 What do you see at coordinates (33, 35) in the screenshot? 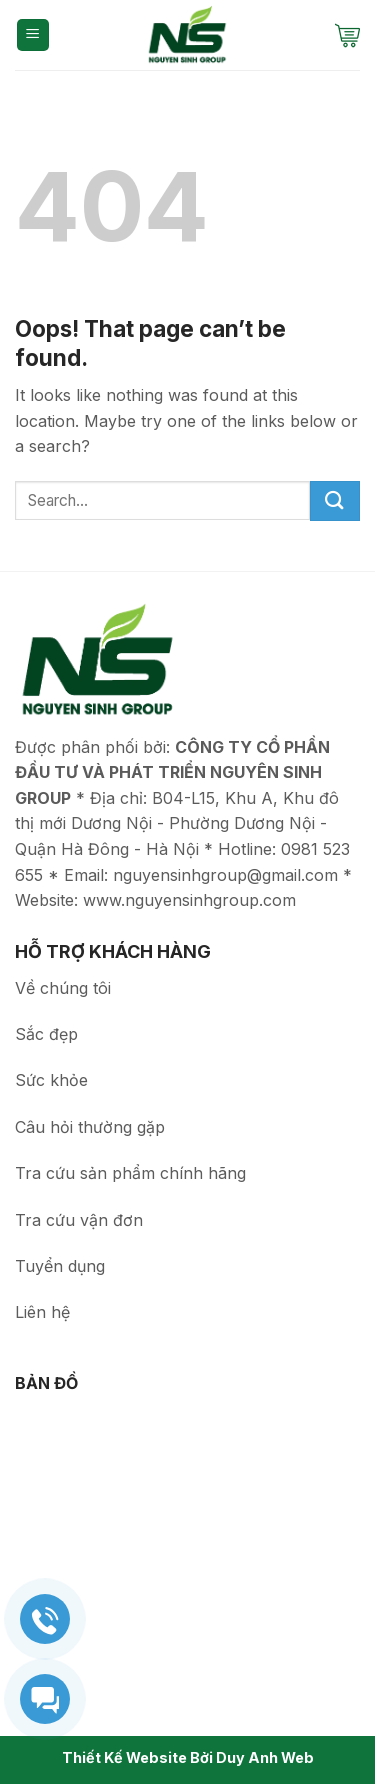
I see `[Menu]` at bounding box center [33, 35].